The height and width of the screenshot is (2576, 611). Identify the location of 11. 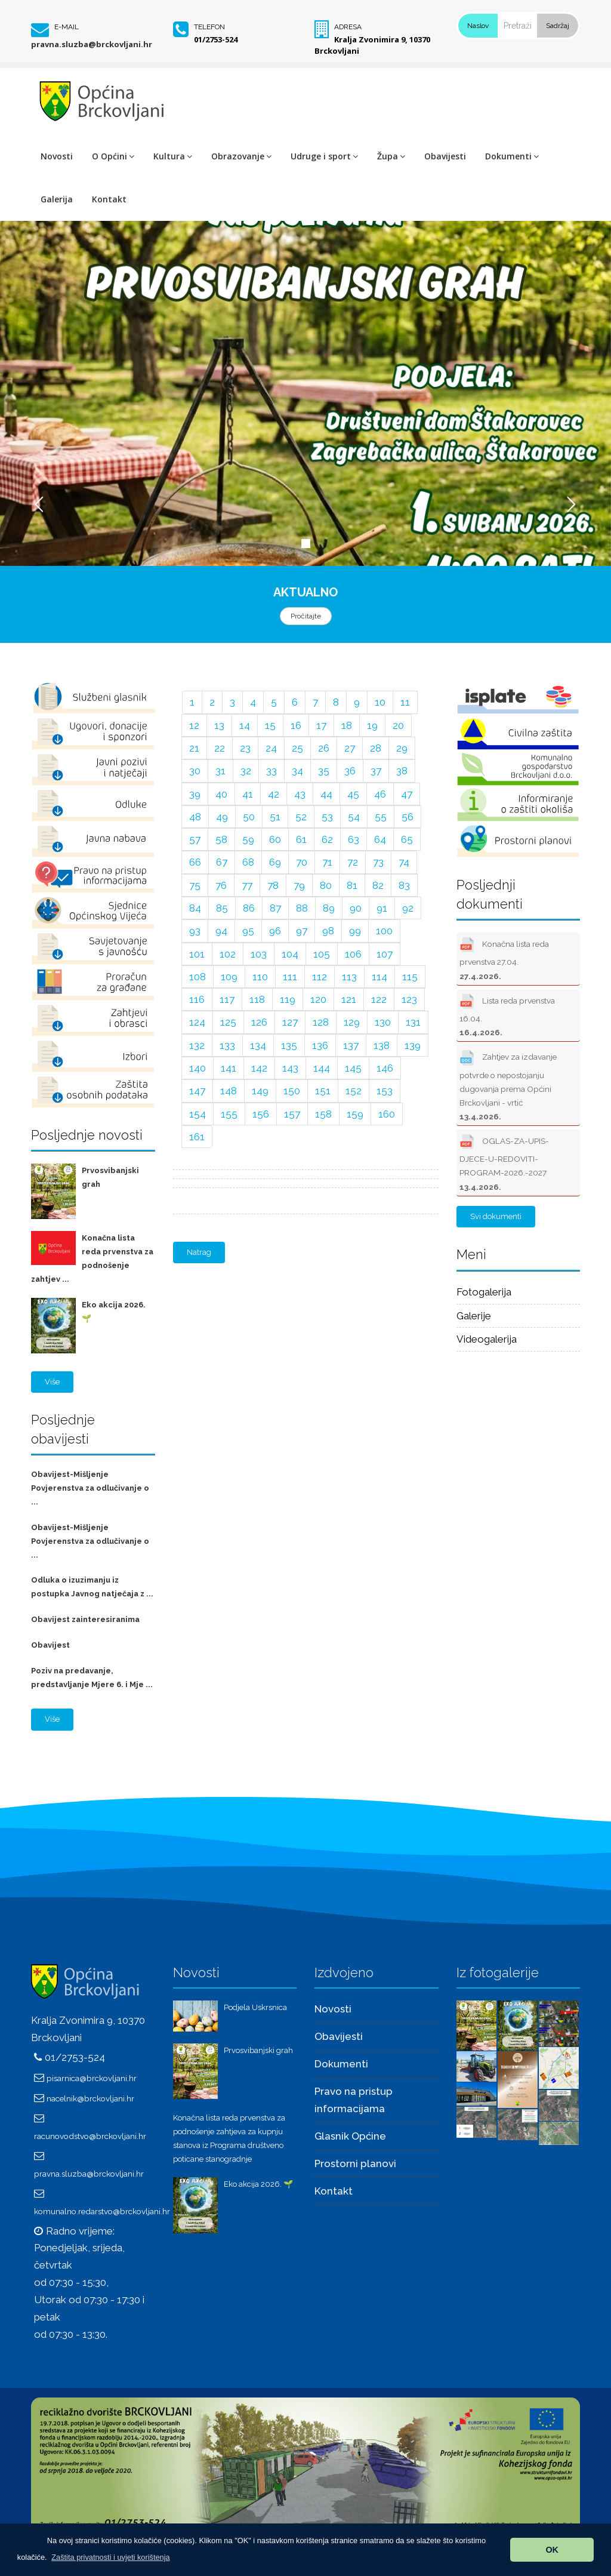
(405, 702).